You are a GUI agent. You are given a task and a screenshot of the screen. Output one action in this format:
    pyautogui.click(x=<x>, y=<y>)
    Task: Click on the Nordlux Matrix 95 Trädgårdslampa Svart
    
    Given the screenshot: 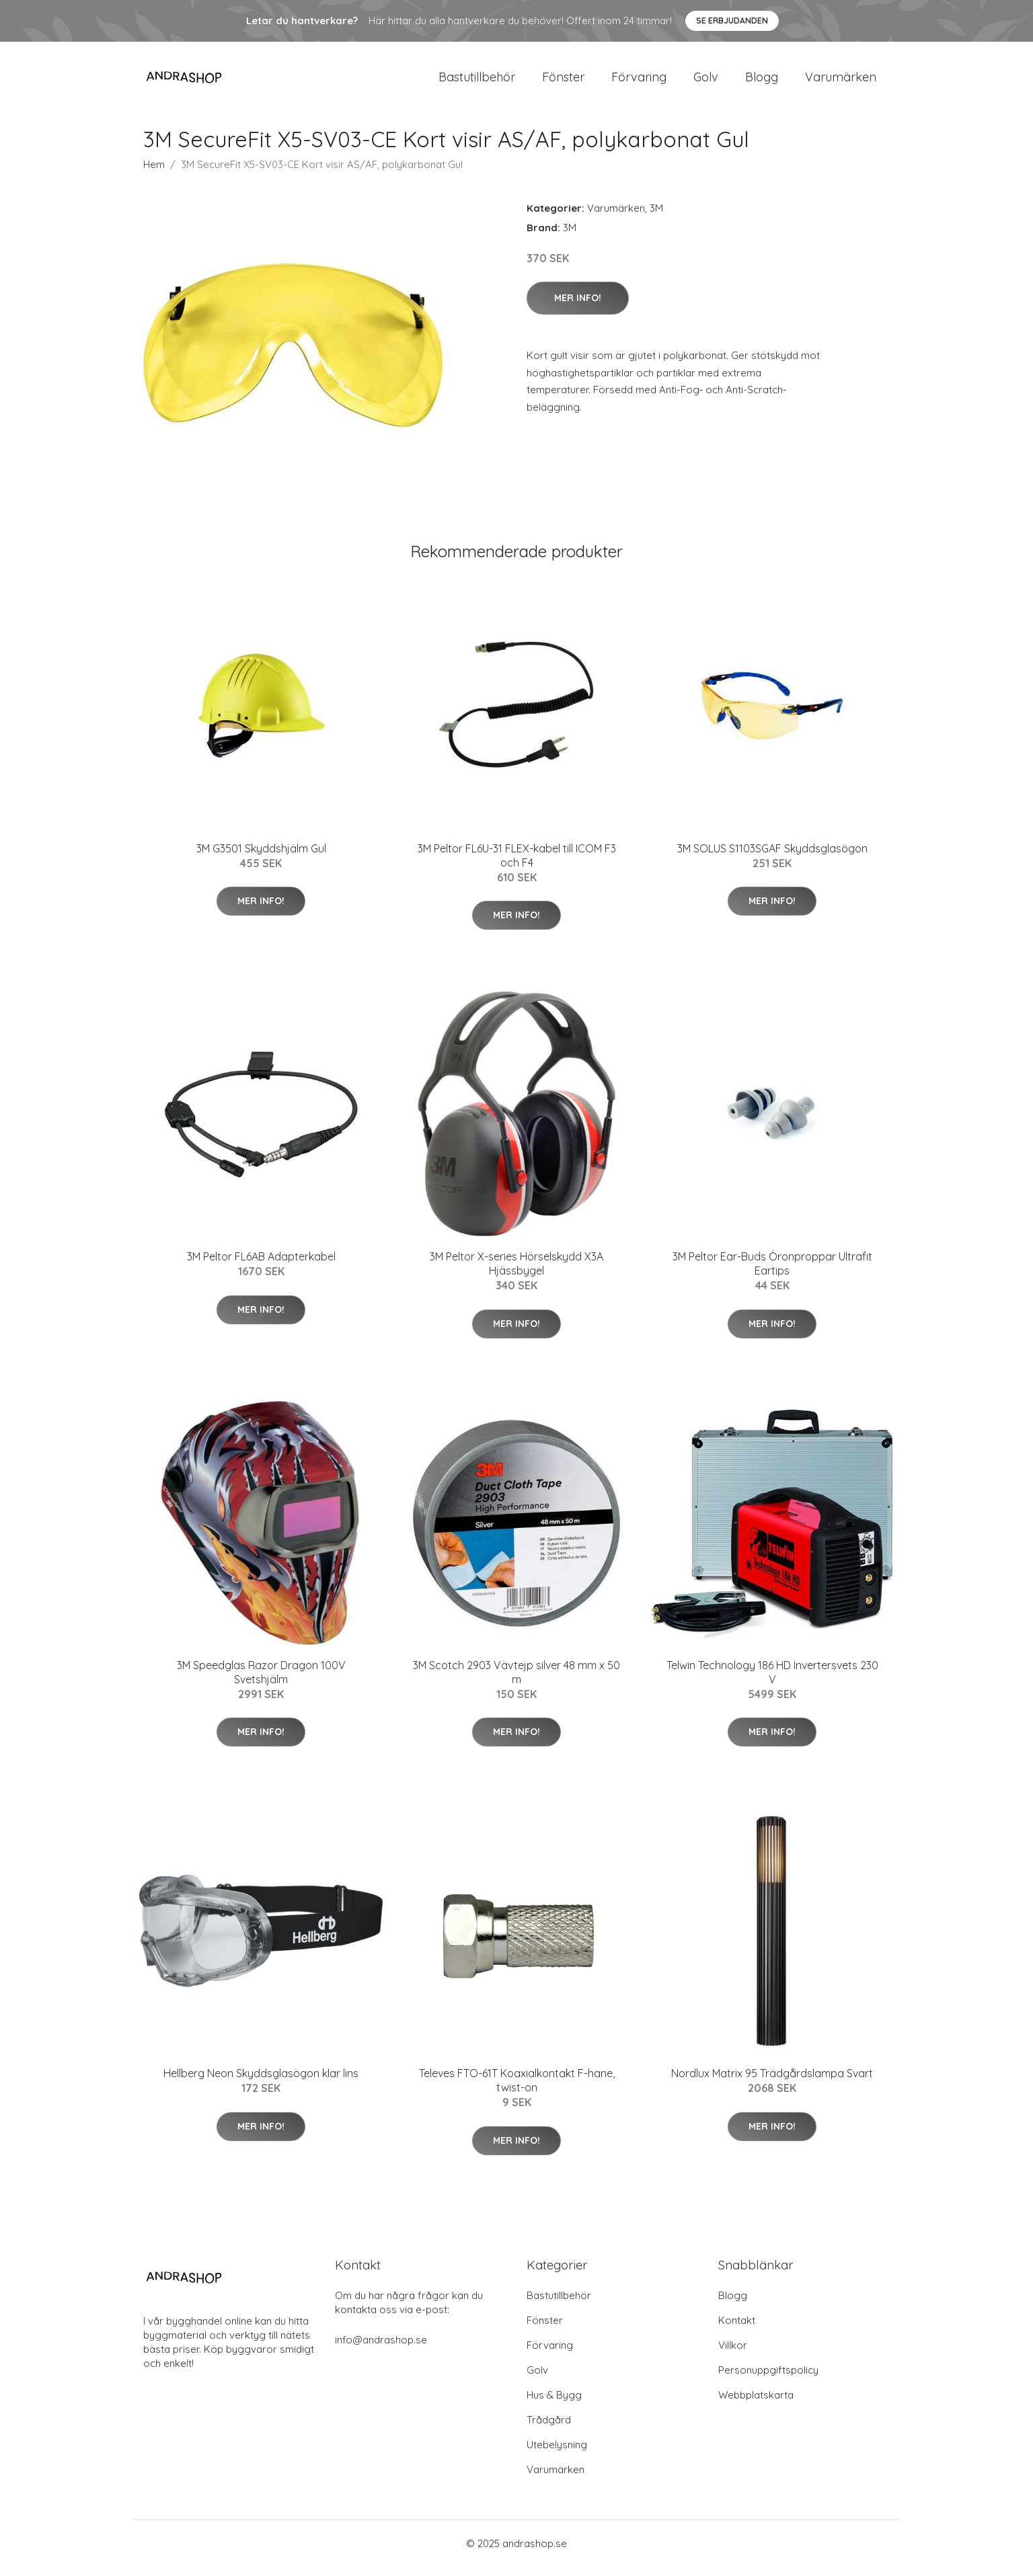 What is the action you would take?
    pyautogui.click(x=772, y=2082)
    